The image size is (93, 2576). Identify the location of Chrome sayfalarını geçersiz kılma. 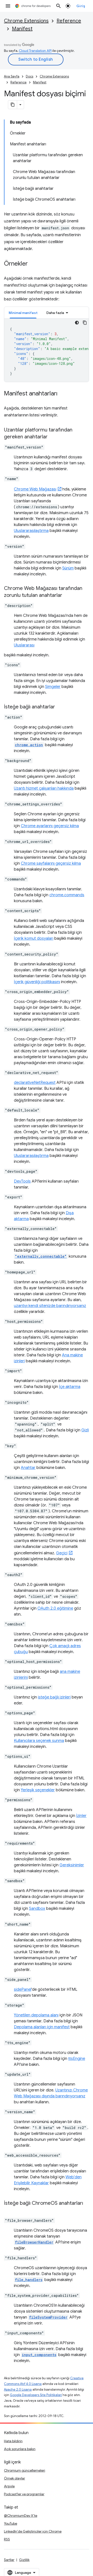
(51, 863).